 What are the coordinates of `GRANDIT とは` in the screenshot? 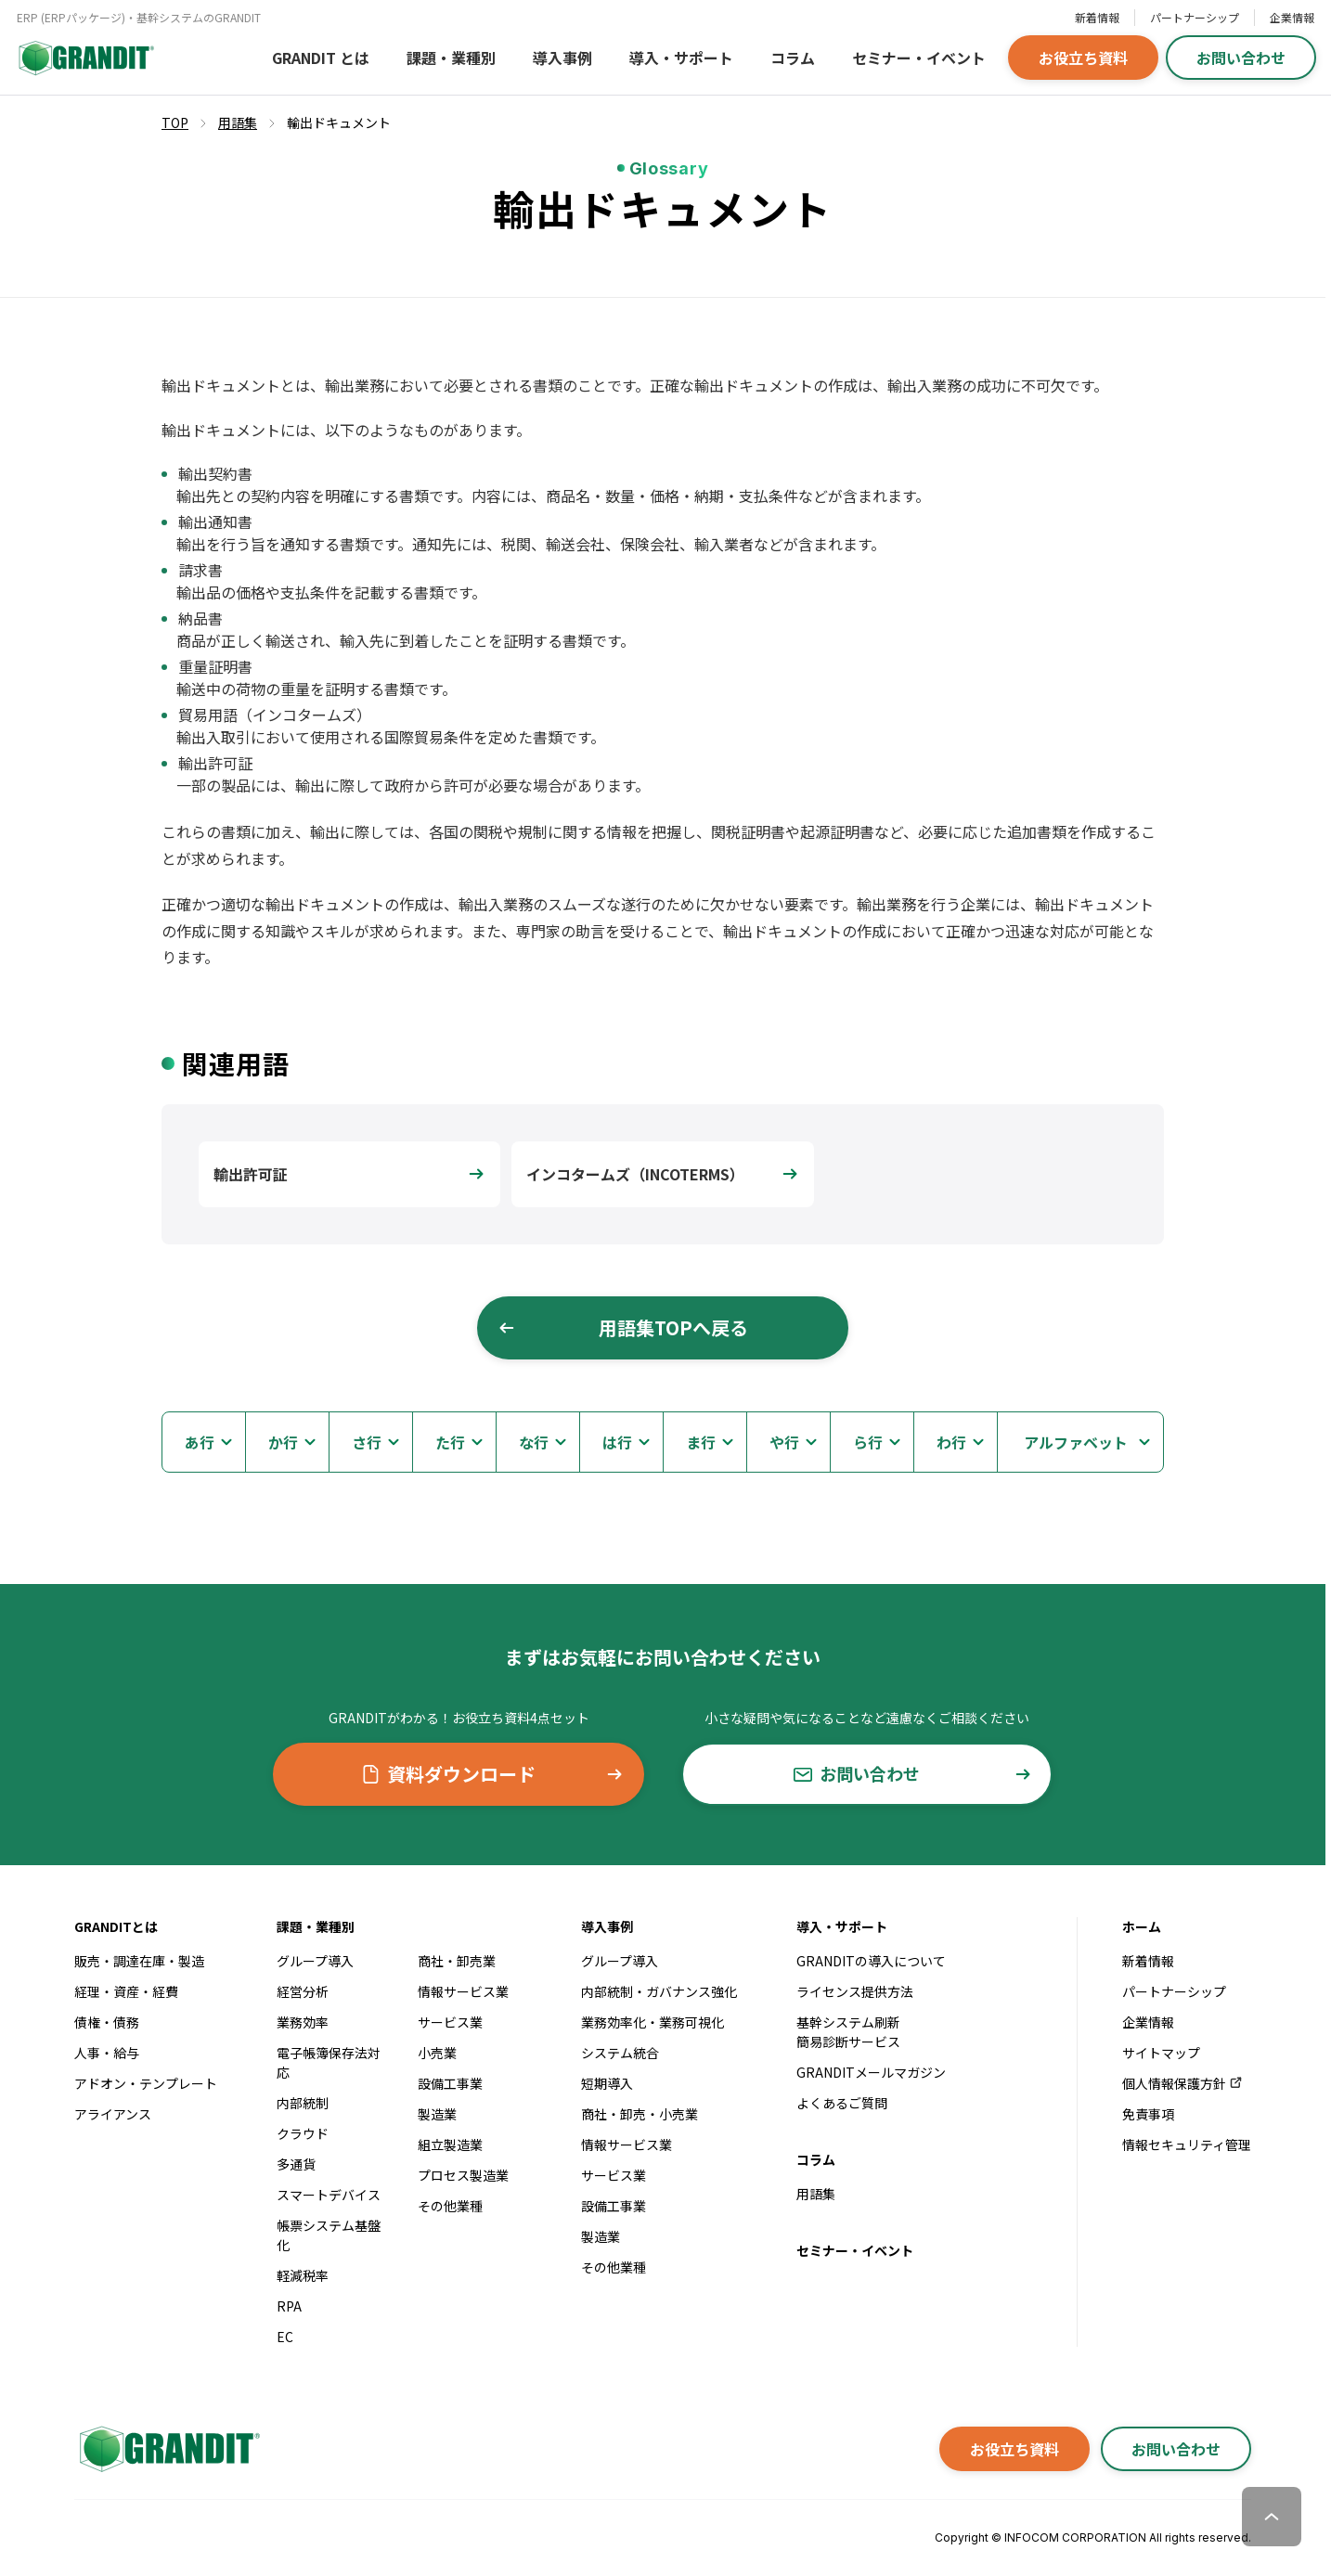 It's located at (320, 57).